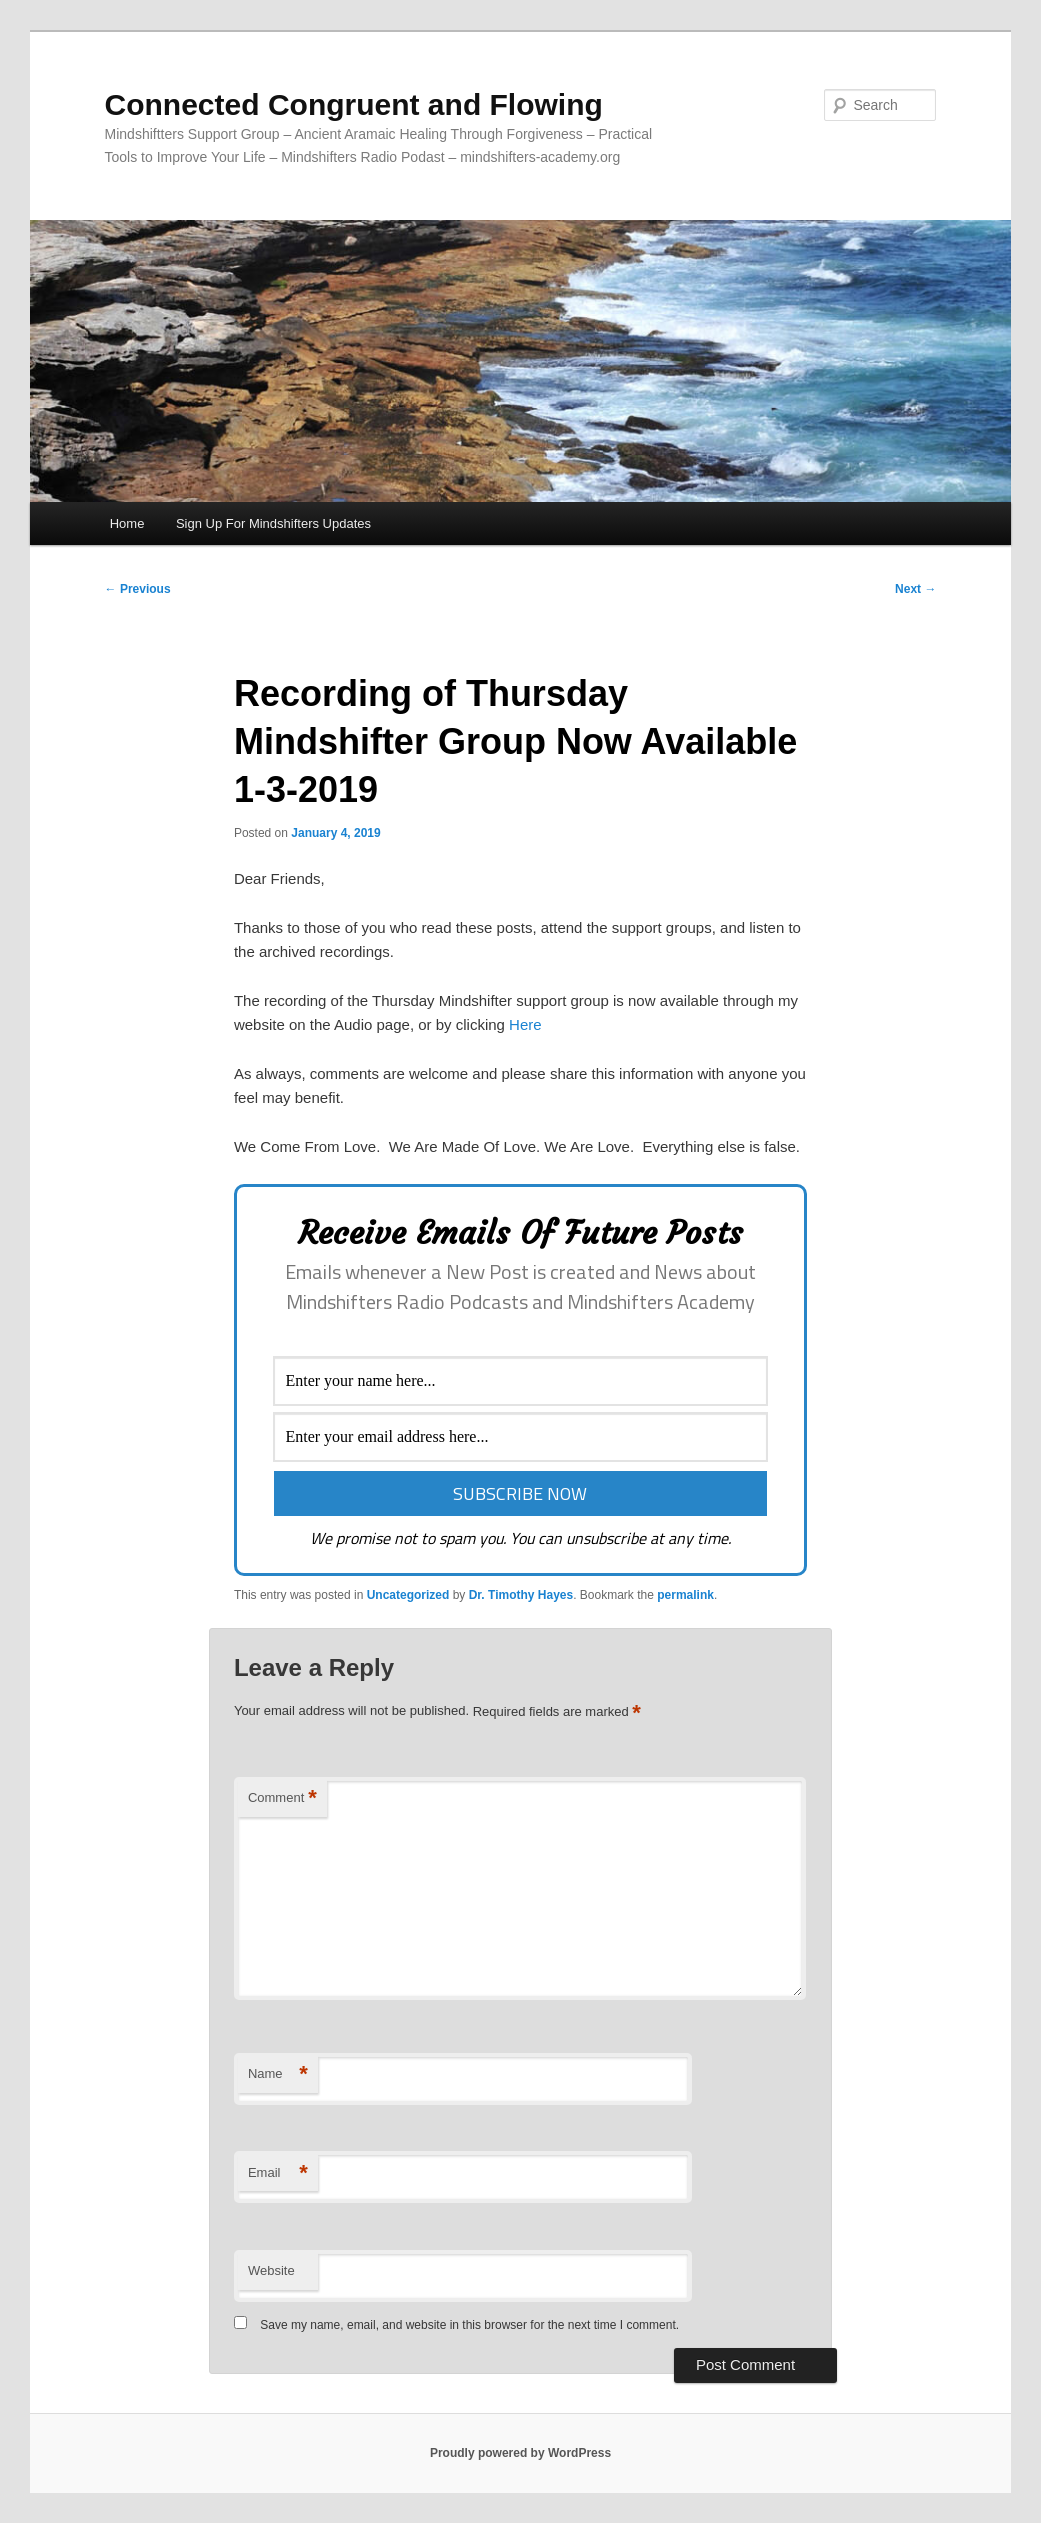 This screenshot has width=1041, height=2523. What do you see at coordinates (521, 1595) in the screenshot?
I see `Dr. Timothy Hayes` at bounding box center [521, 1595].